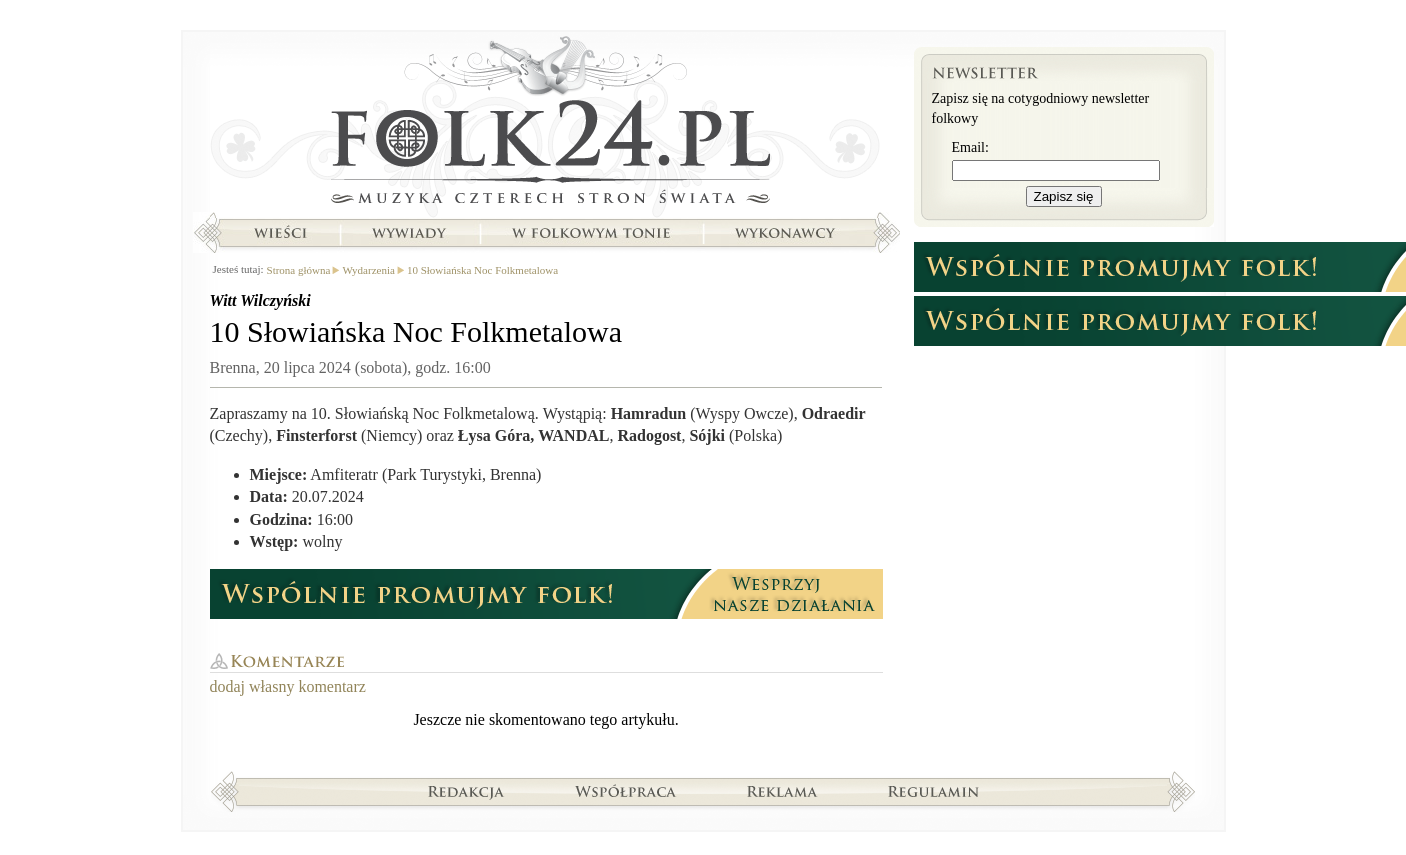  Describe the element at coordinates (626, 791) in the screenshot. I see `Współpraca` at that location.